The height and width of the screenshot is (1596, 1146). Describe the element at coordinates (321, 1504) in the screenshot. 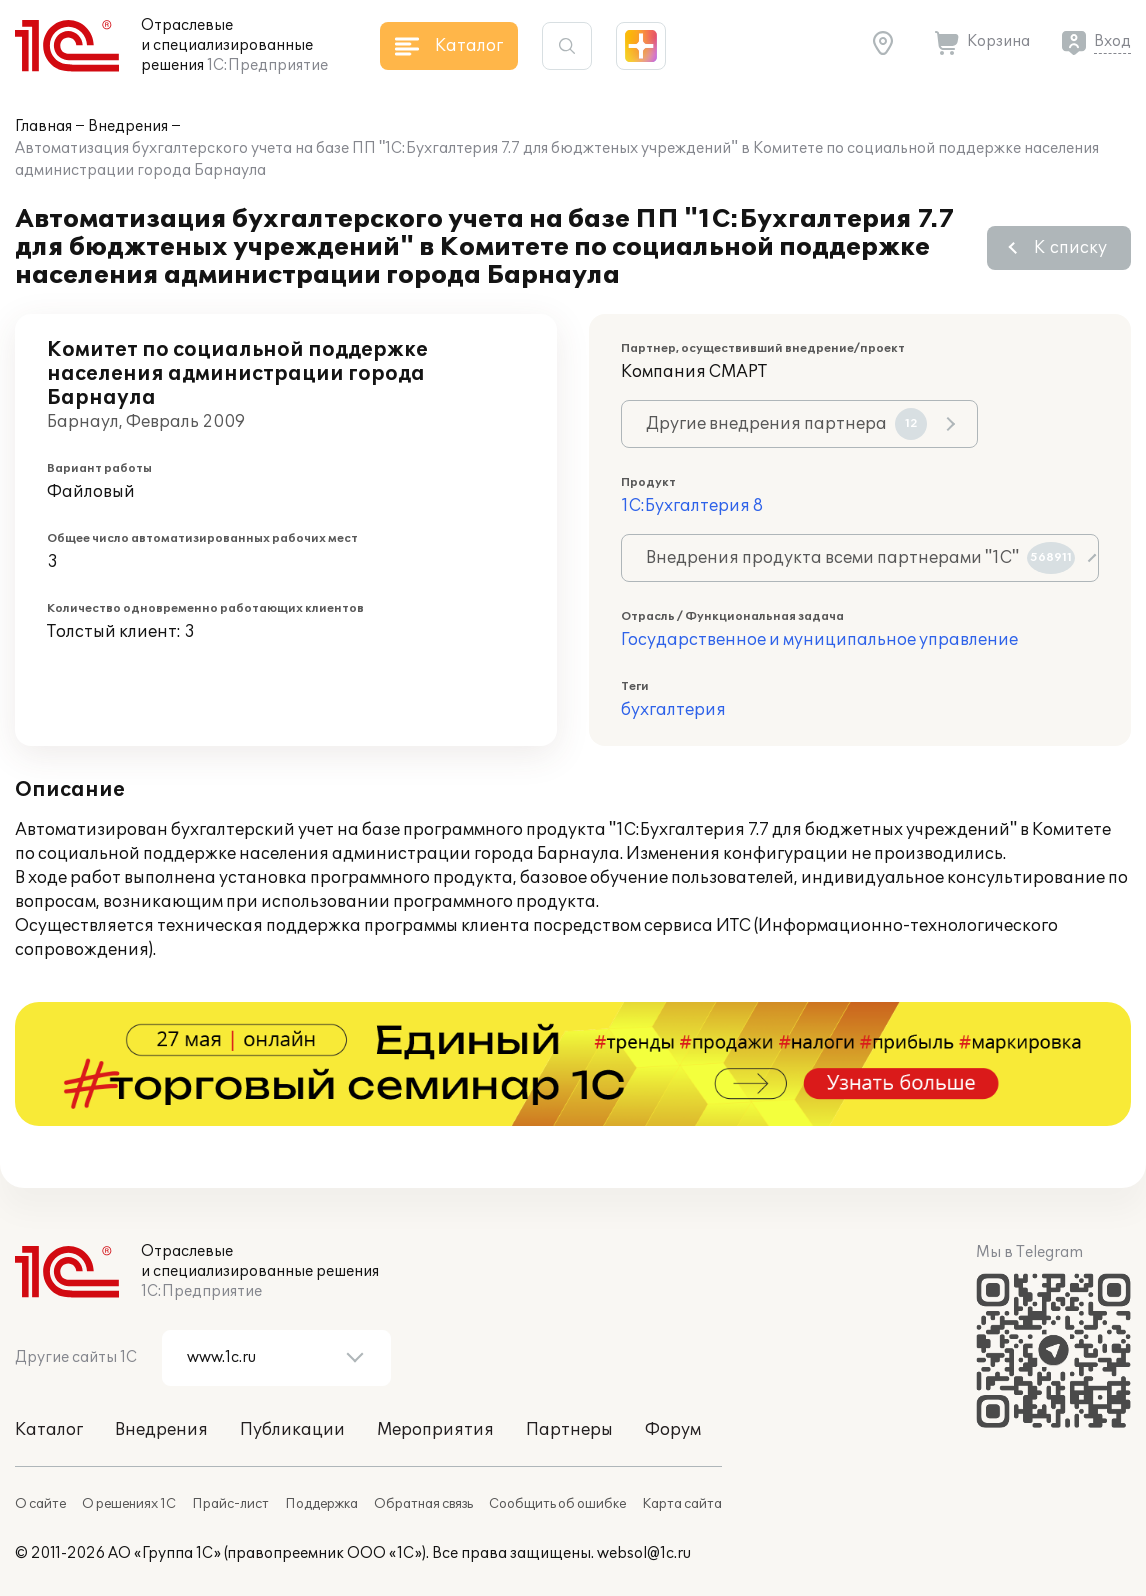

I see `Поддержка` at that location.